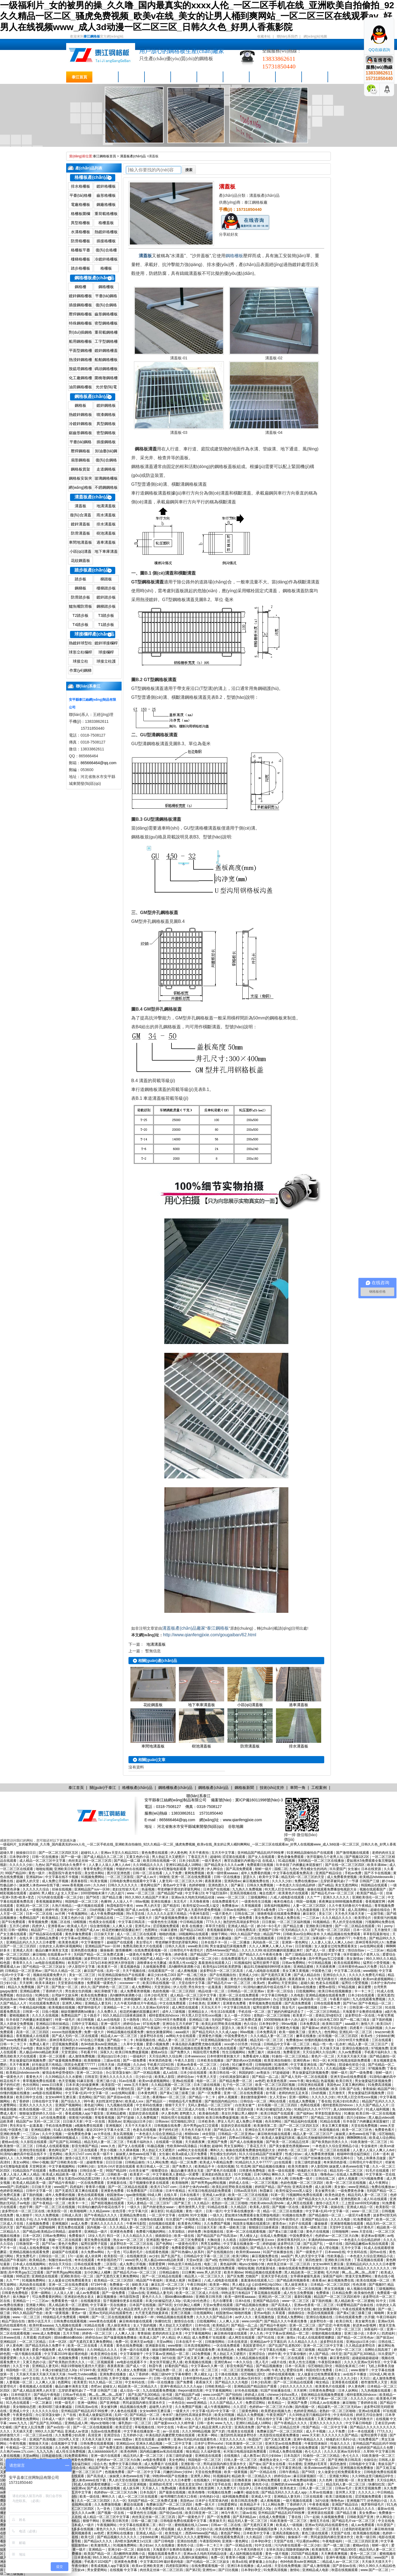 This screenshot has height=2576, width=397. Describe the element at coordinates (247, 2390) in the screenshot. I see `好吊色在线视频` at that location.